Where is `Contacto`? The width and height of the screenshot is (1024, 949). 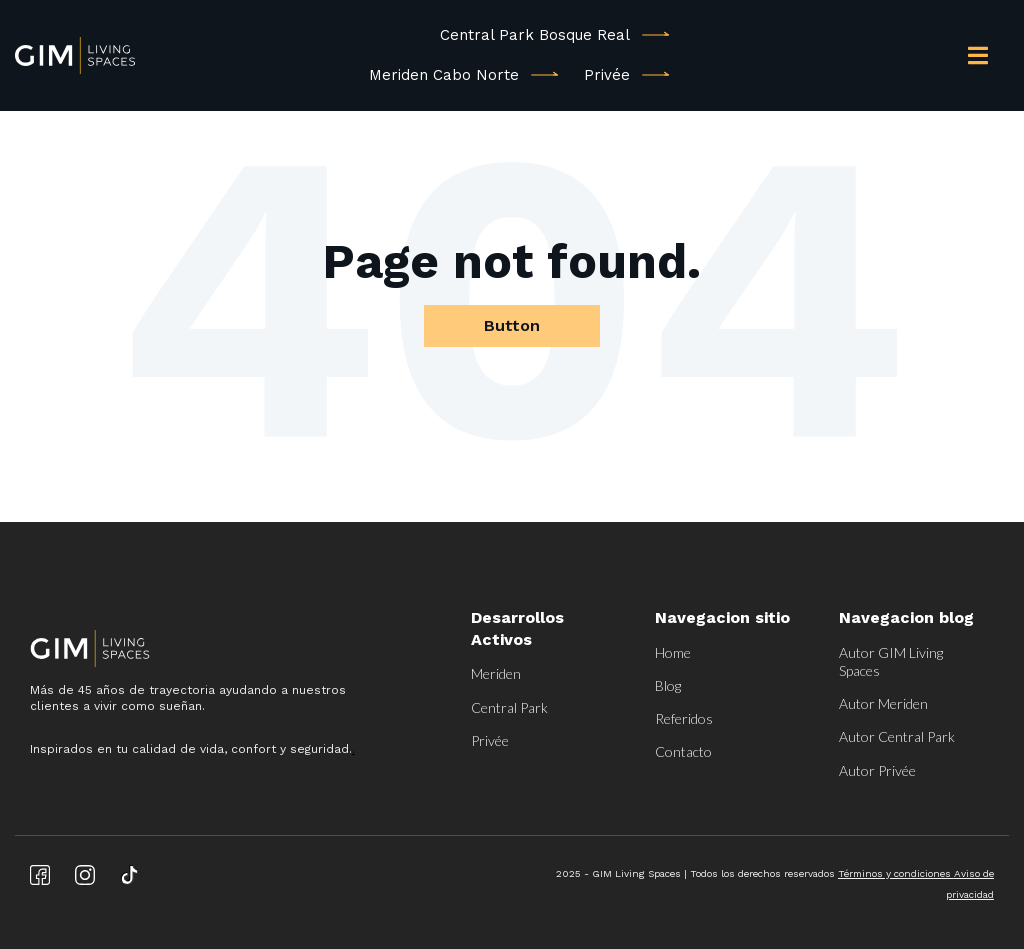 Contacto is located at coordinates (683, 751).